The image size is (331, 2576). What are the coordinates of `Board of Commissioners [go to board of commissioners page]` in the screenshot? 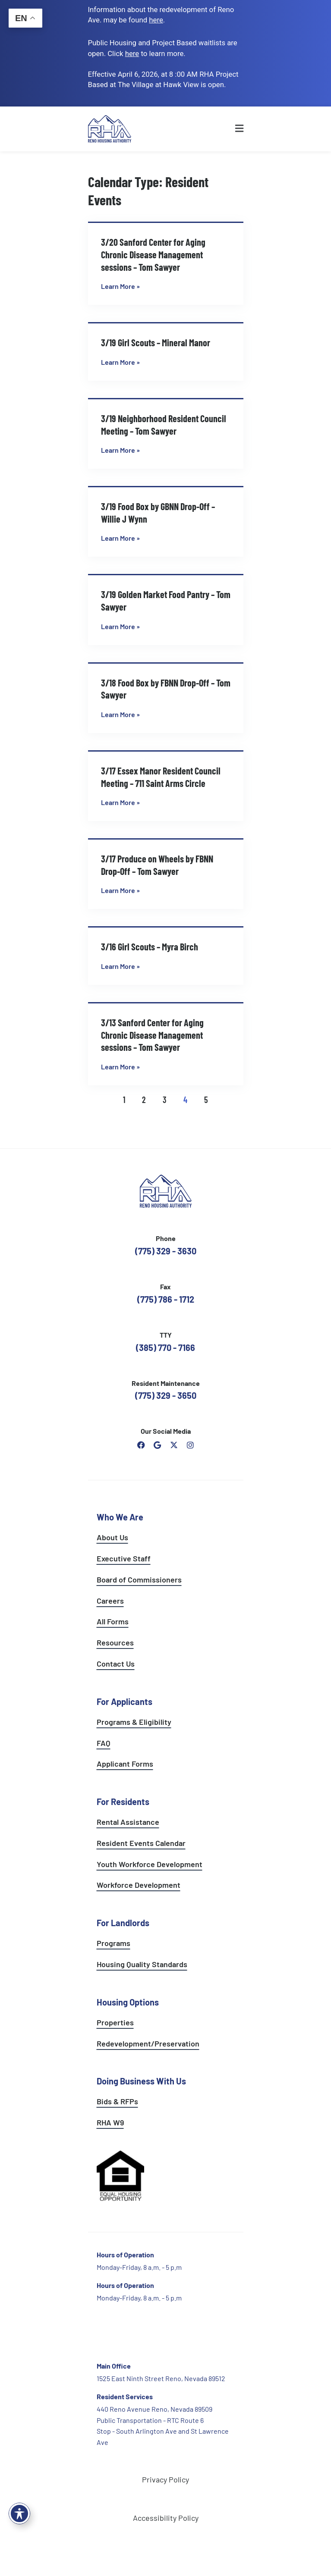 It's located at (139, 1579).